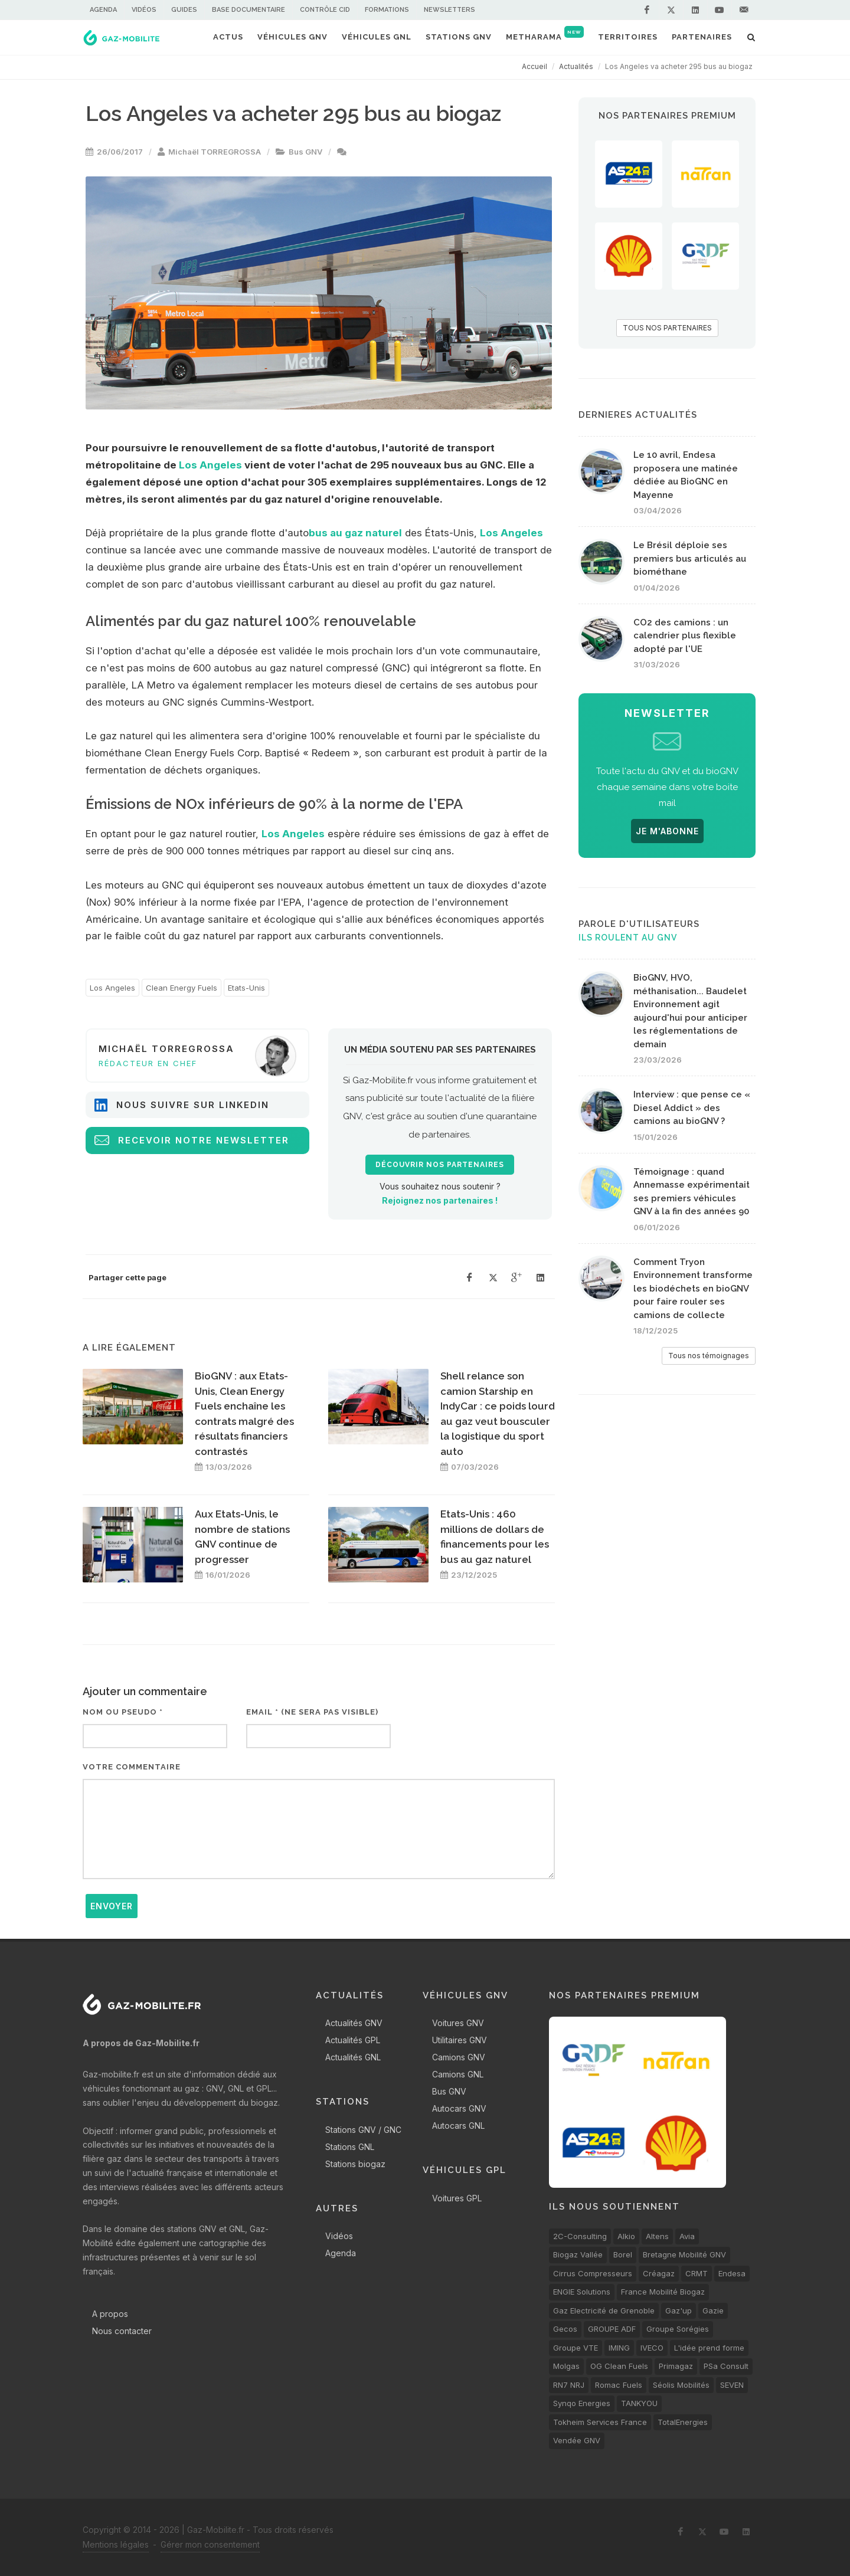  Describe the element at coordinates (458, 2126) in the screenshot. I see `Autocars GNL` at that location.